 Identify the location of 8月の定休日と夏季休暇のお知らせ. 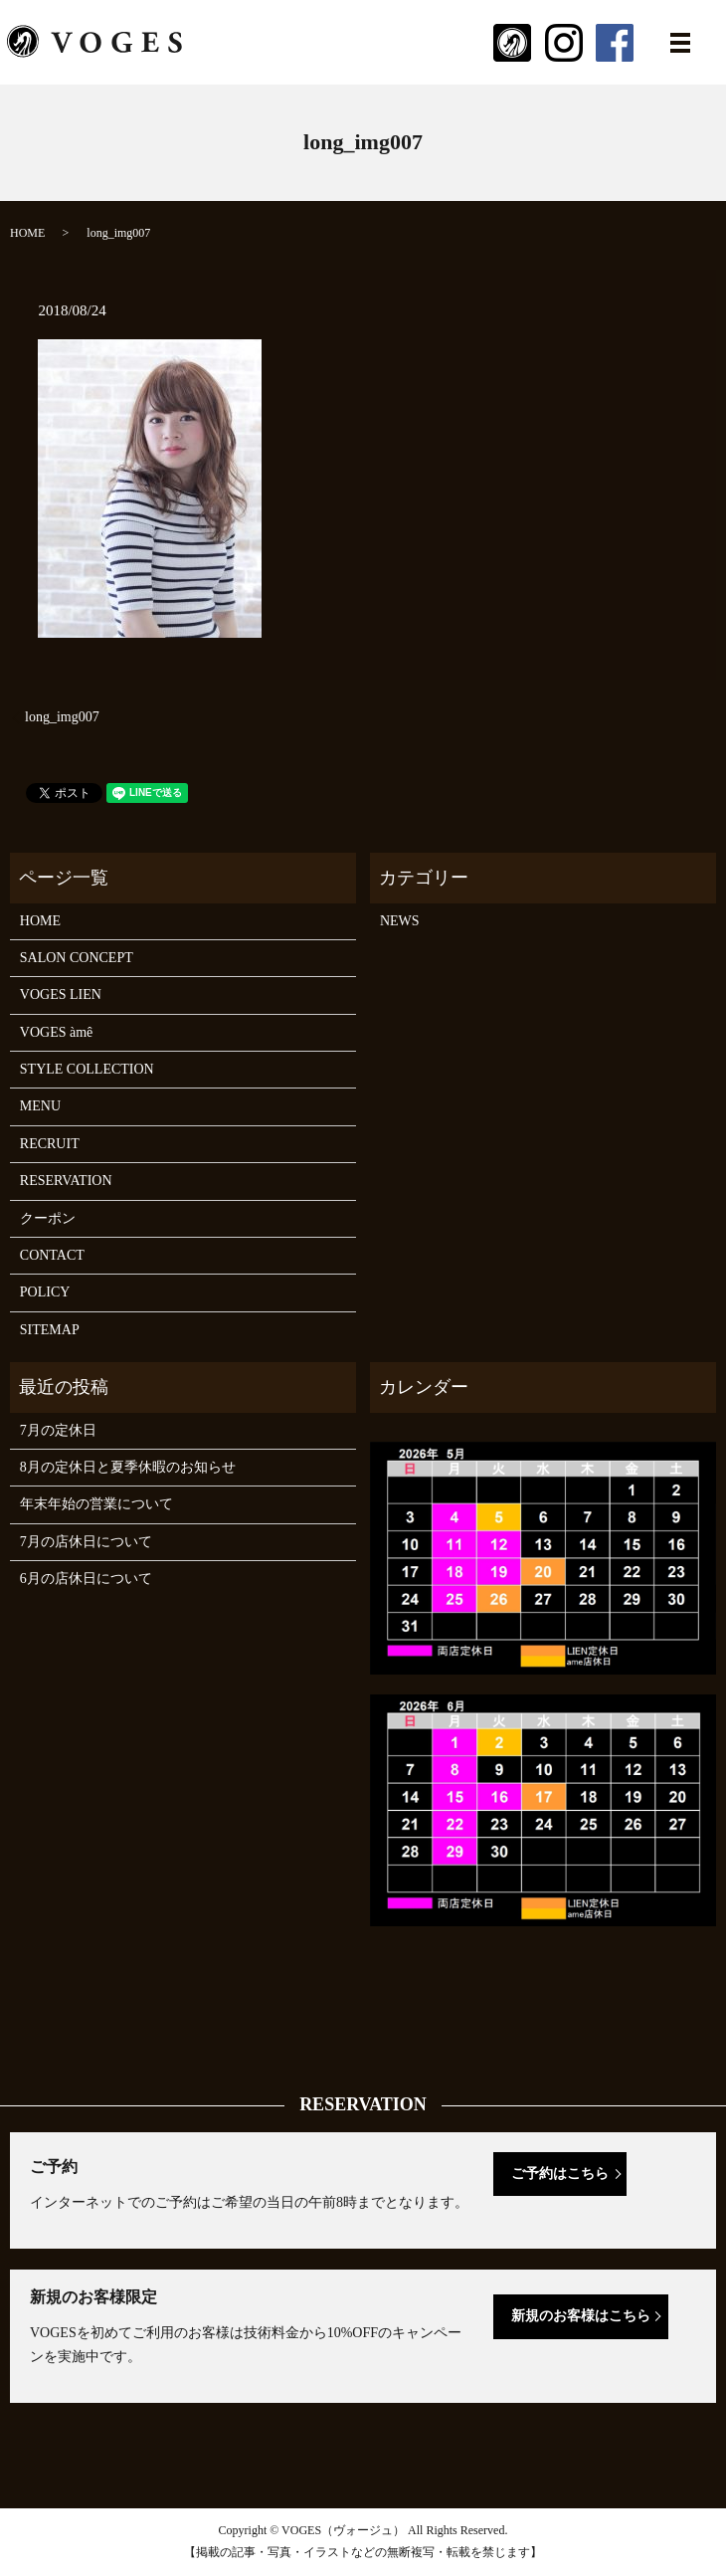
(128, 1467).